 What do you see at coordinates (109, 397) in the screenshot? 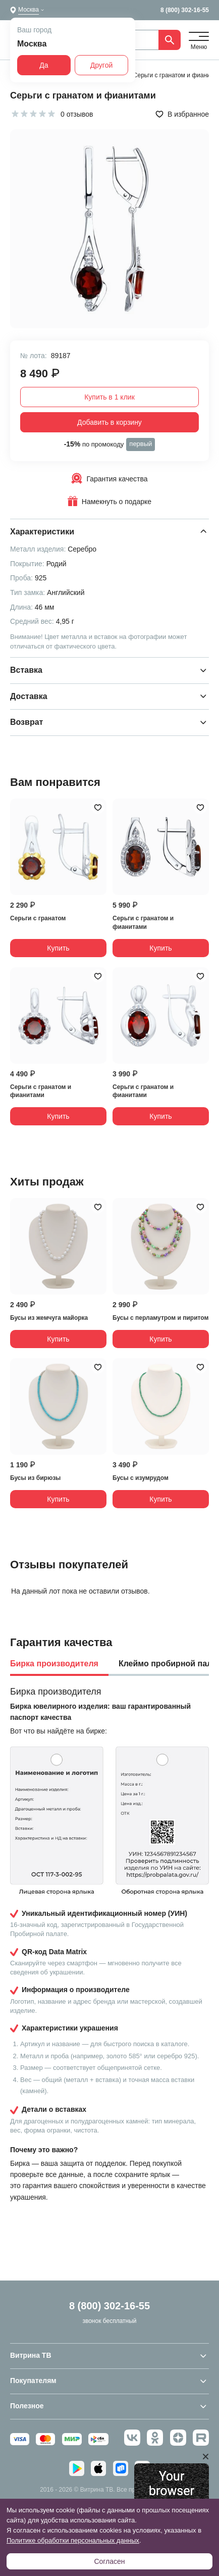
I see `Купить в 1 клик` at bounding box center [109, 397].